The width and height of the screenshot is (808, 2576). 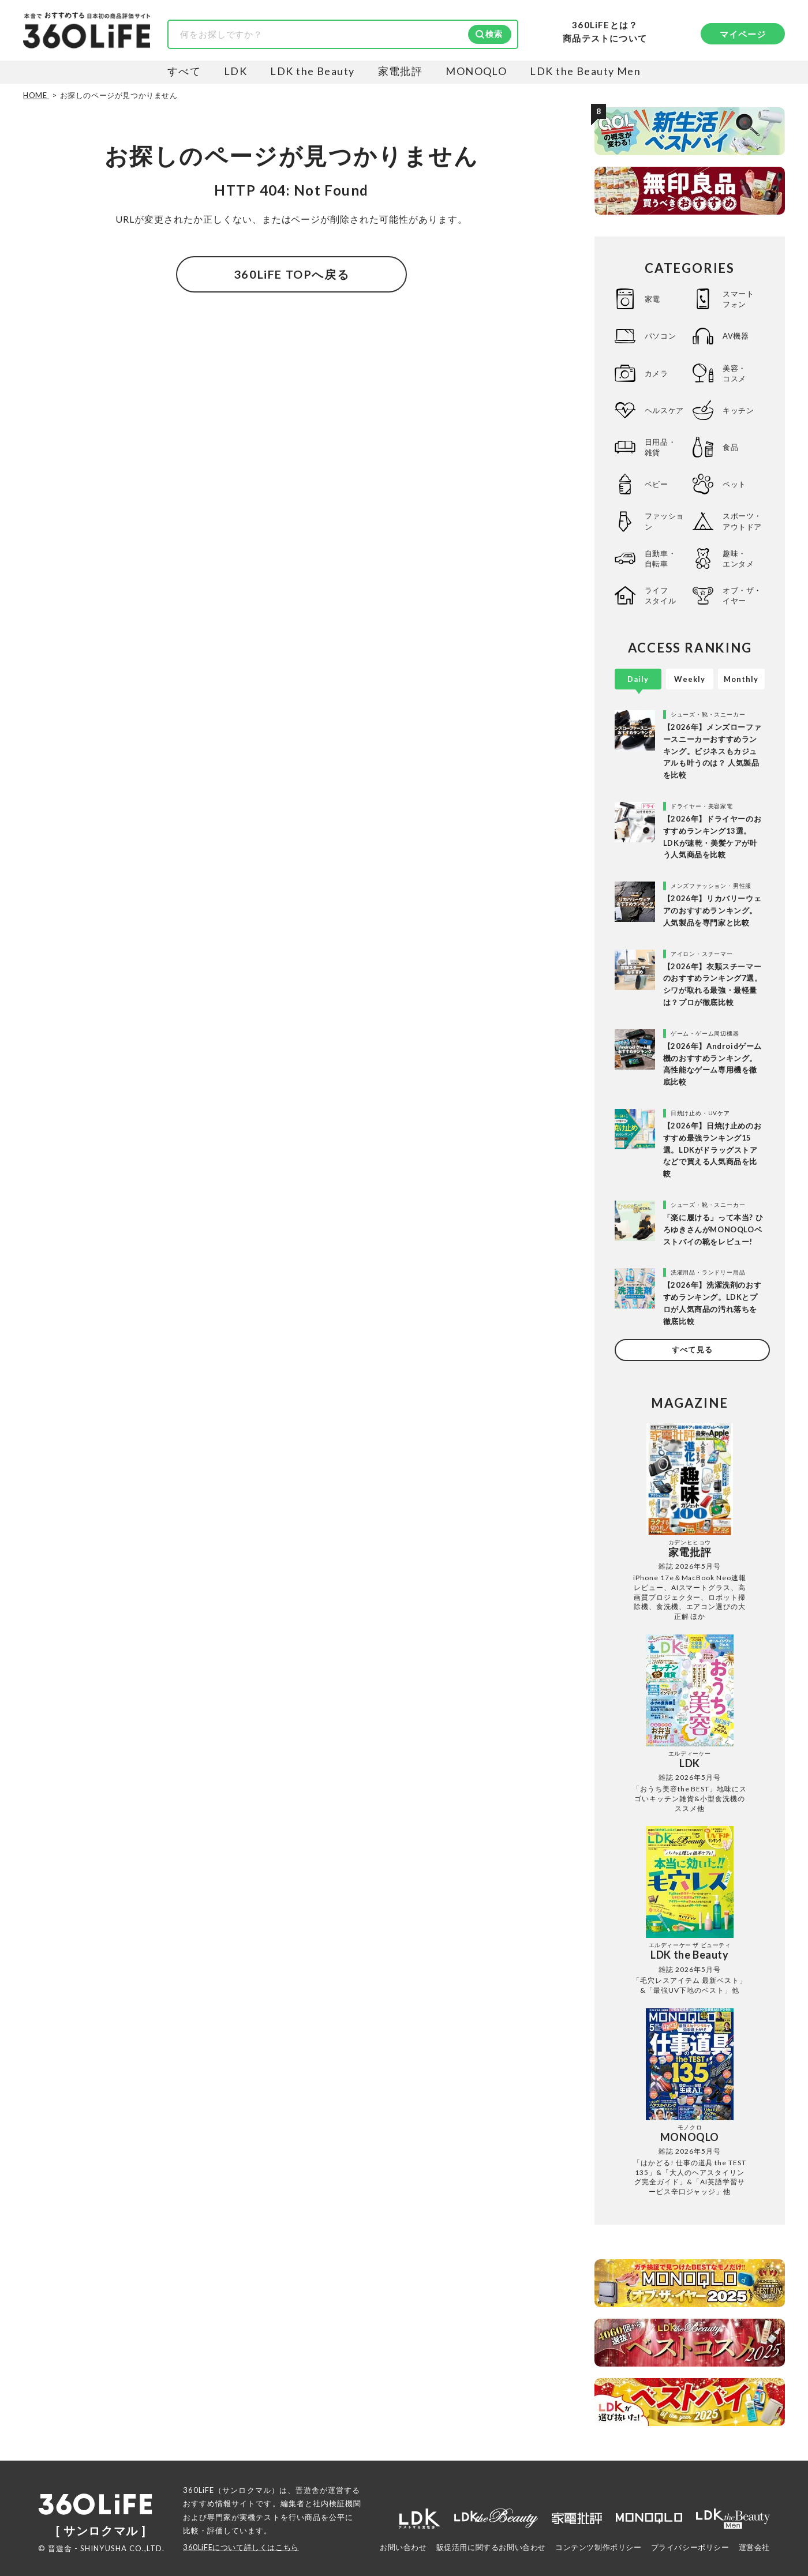 I want to click on LDK the Beauty Men, so click(x=585, y=71).